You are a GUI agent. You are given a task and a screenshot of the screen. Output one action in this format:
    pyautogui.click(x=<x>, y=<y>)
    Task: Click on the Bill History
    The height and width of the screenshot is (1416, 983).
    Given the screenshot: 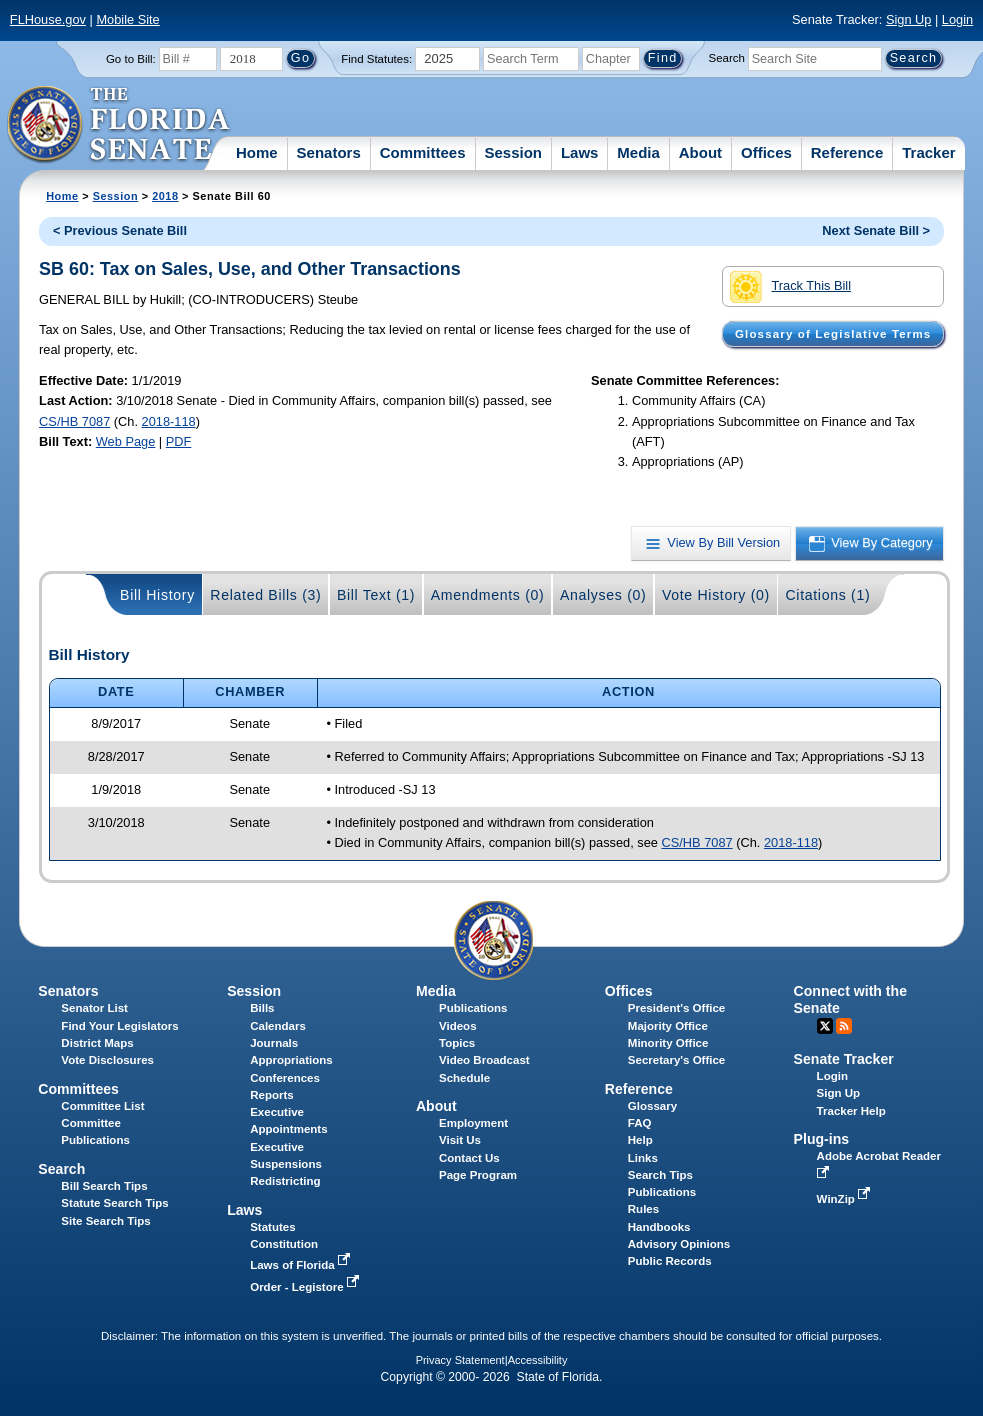 What is the action you would take?
    pyautogui.click(x=157, y=595)
    